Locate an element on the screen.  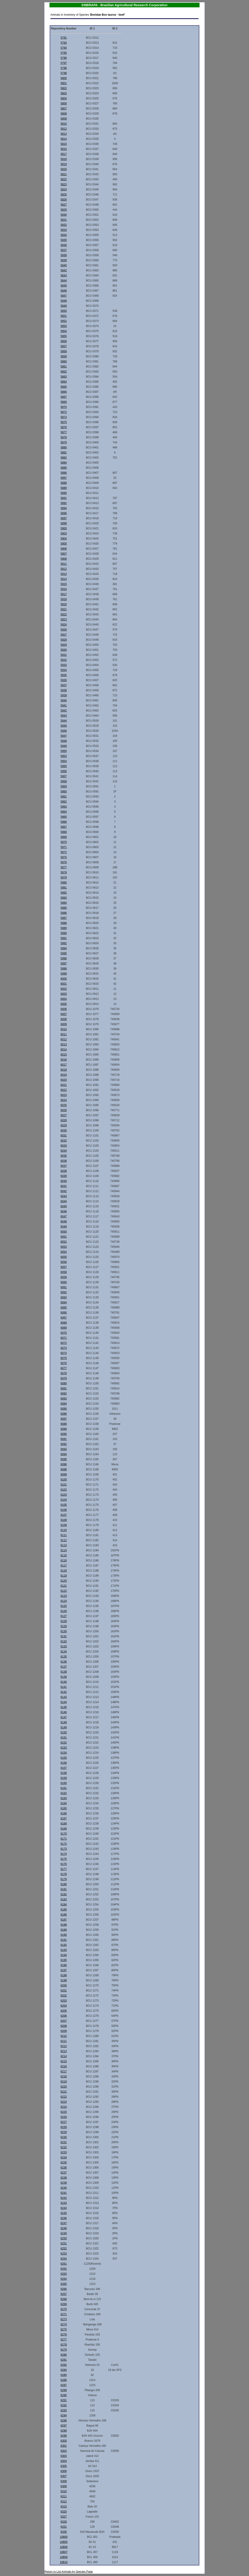
6155 is located at coordinates (64, 1757).